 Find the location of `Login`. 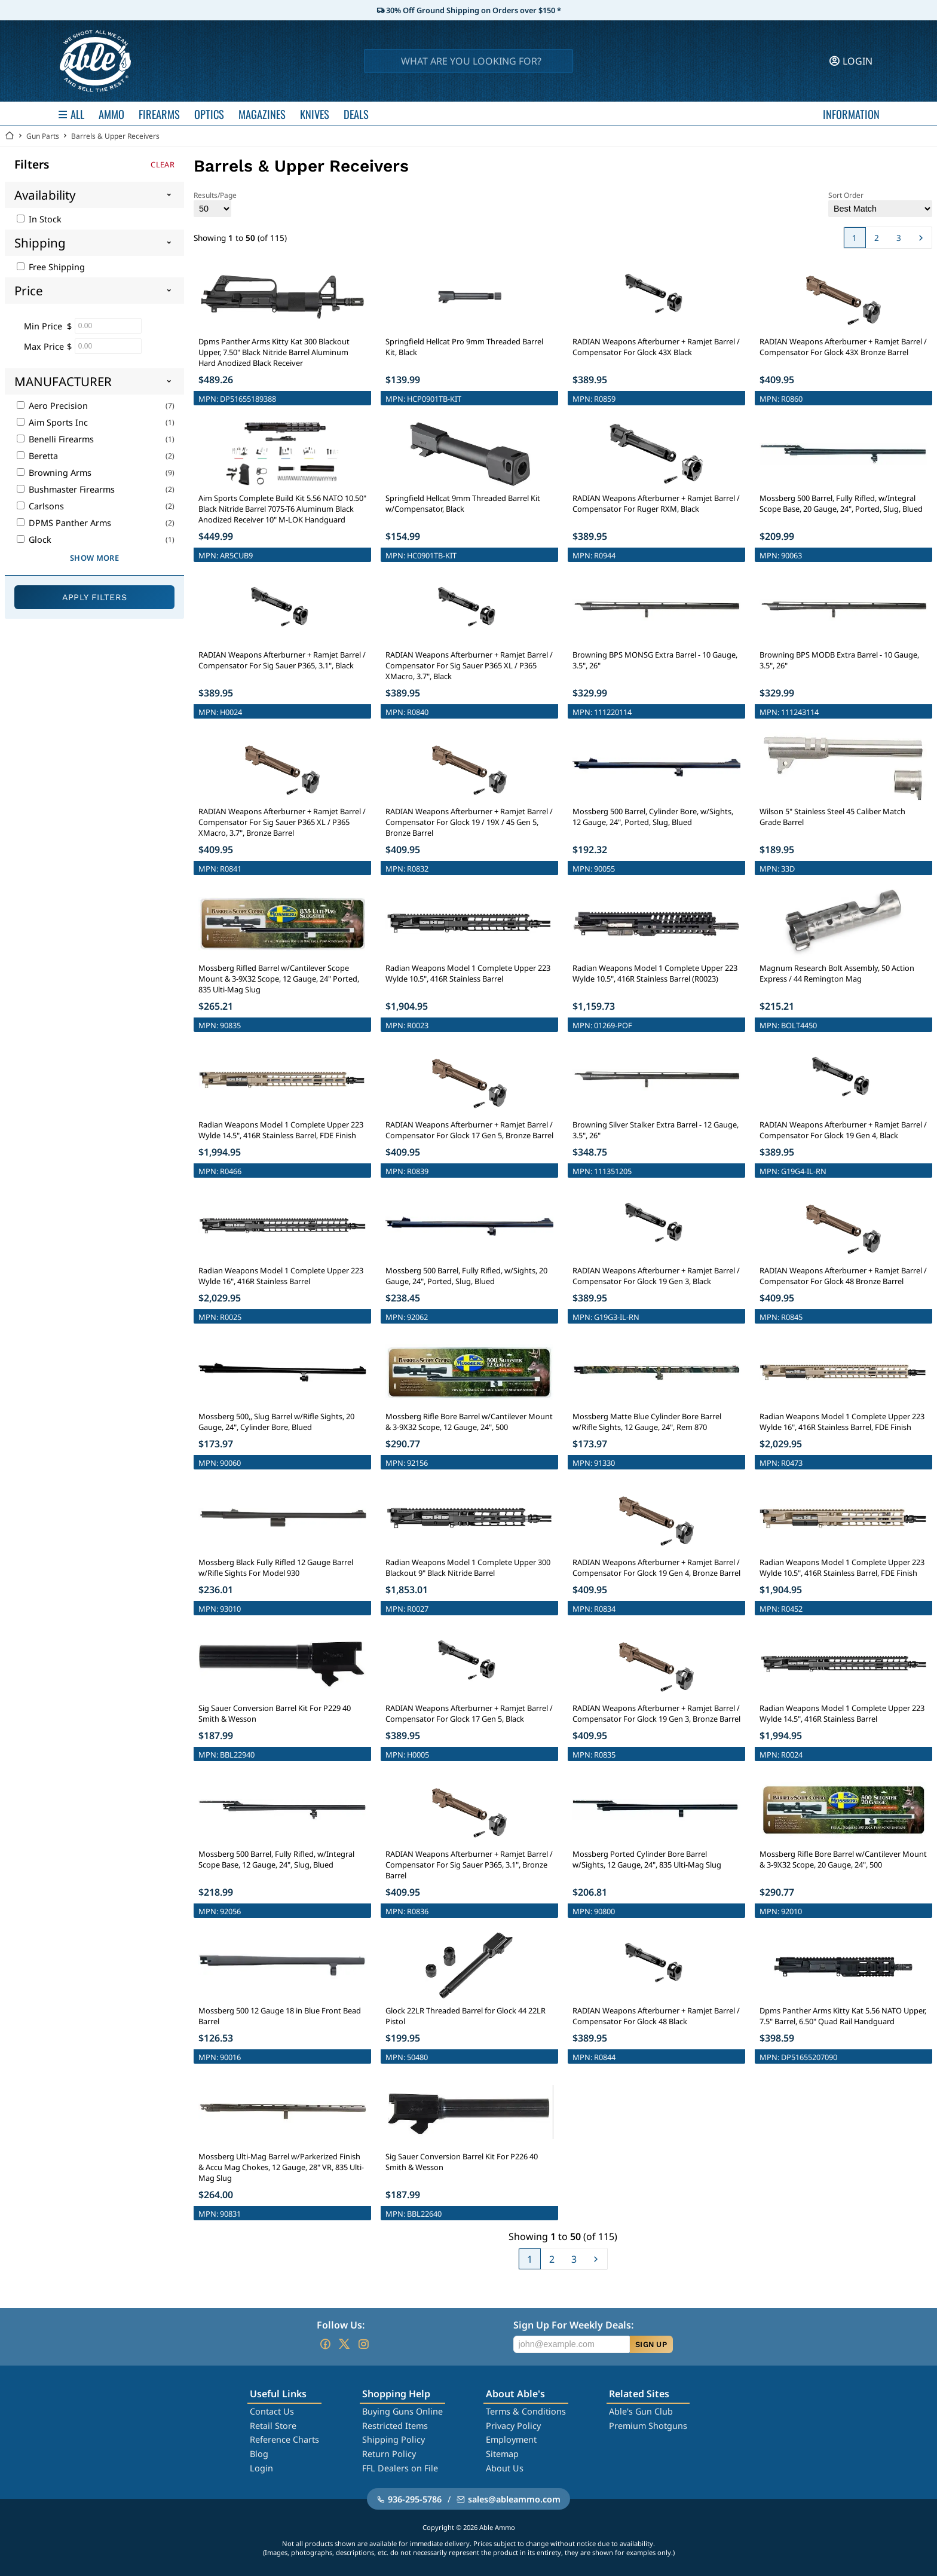

Login is located at coordinates (261, 2468).